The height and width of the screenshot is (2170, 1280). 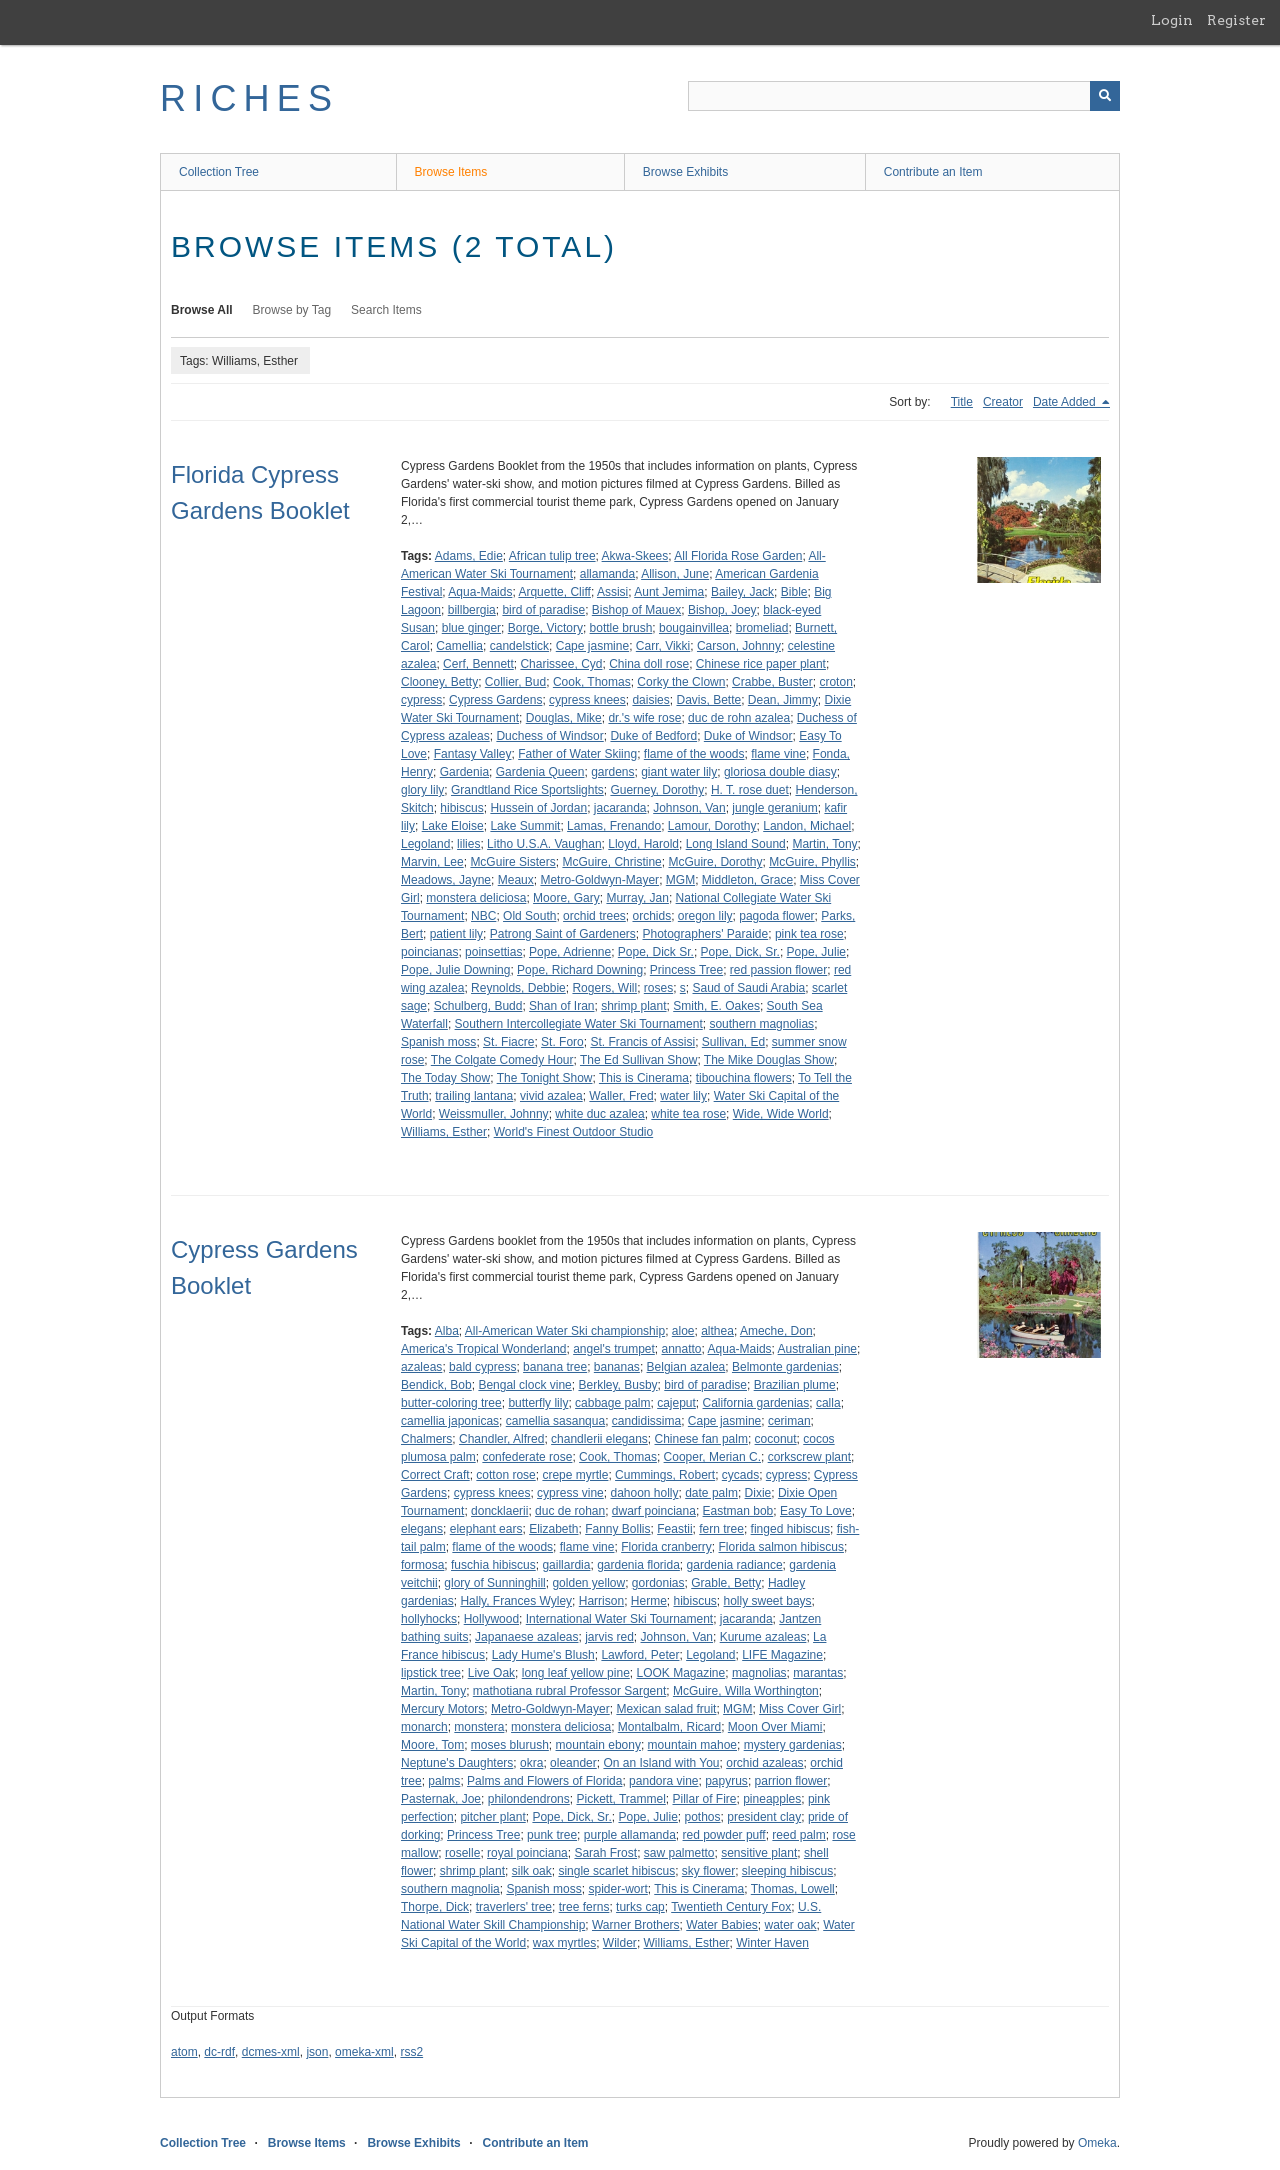 What do you see at coordinates (816, 1511) in the screenshot?
I see `Easy To Love` at bounding box center [816, 1511].